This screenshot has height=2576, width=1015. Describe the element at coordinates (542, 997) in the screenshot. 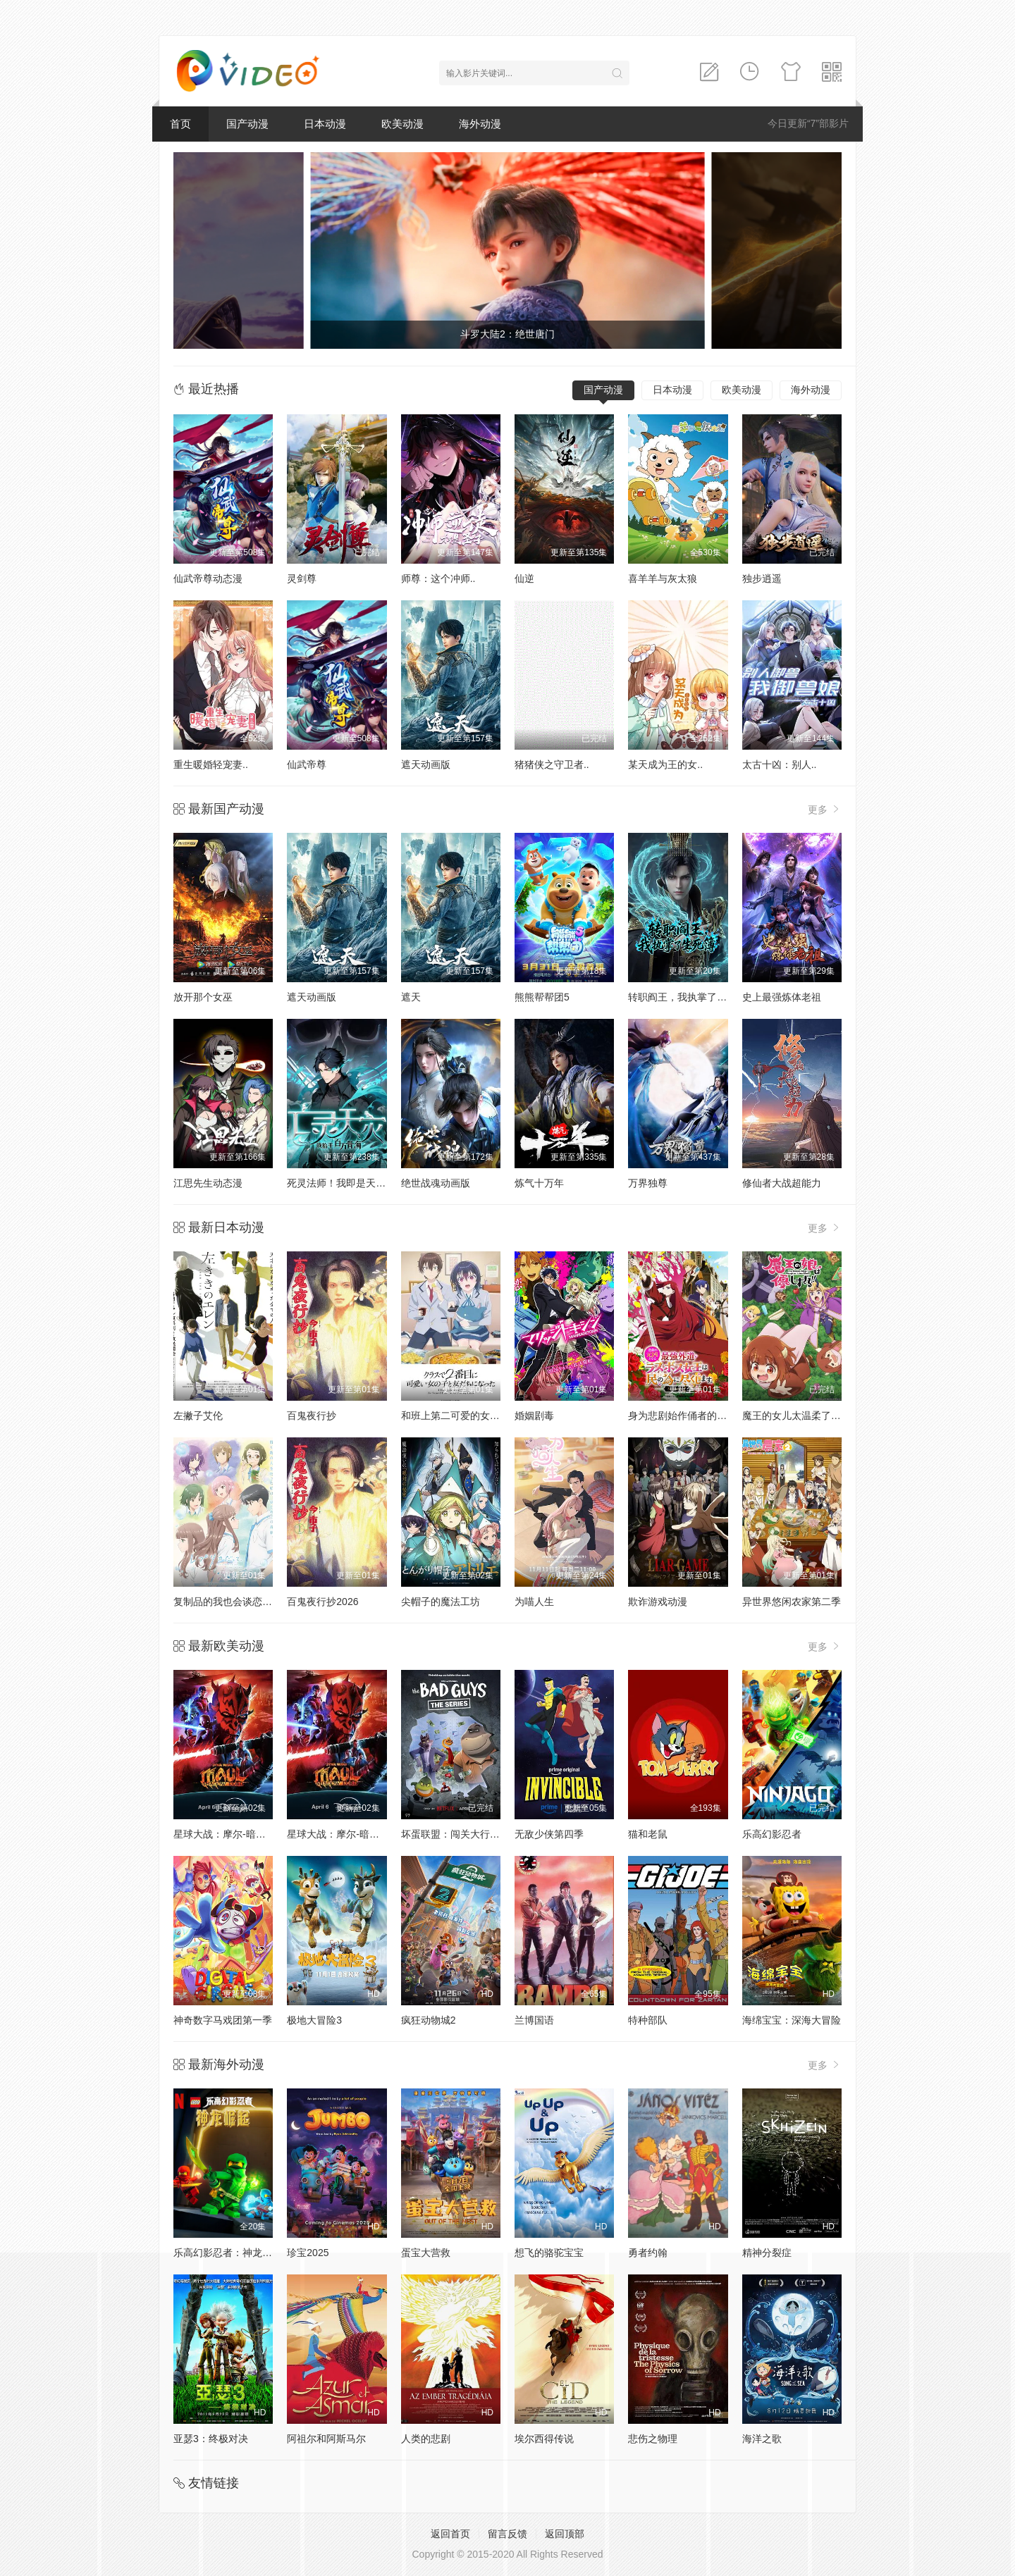

I see `熊熊帮帮团5` at that location.